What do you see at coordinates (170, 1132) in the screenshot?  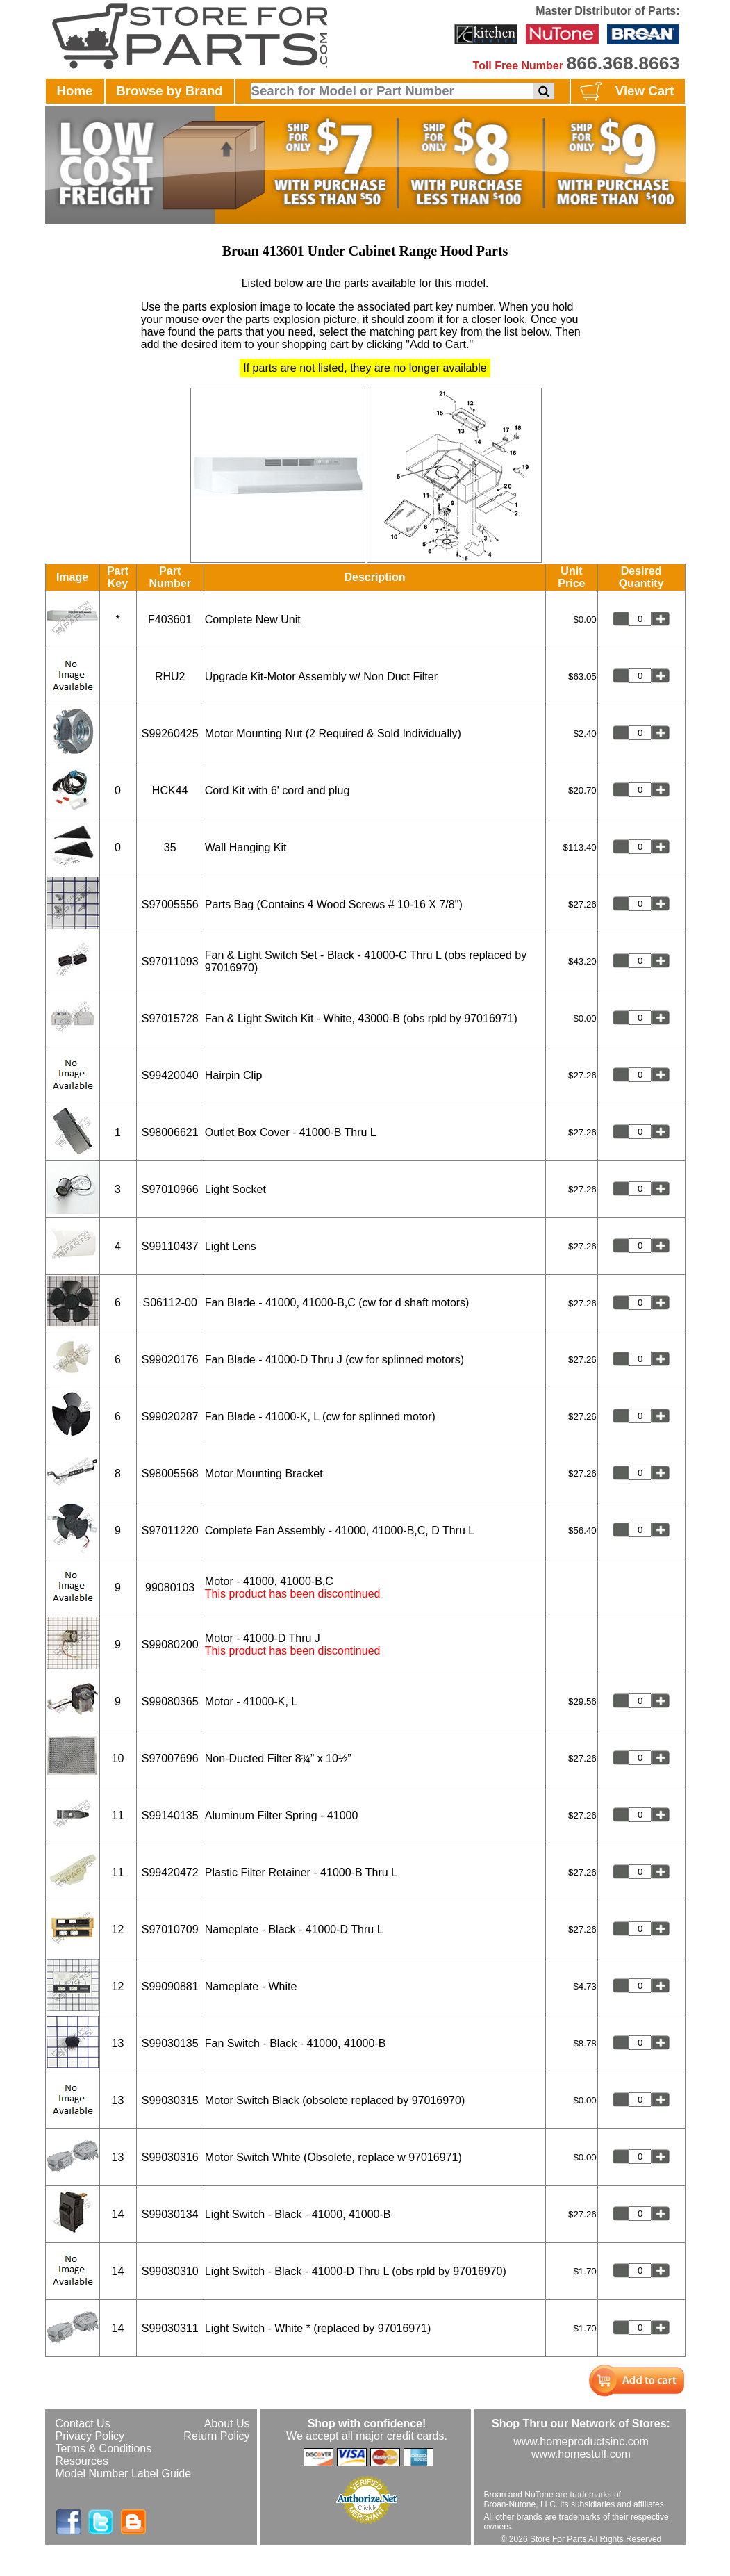 I see `S98006621` at bounding box center [170, 1132].